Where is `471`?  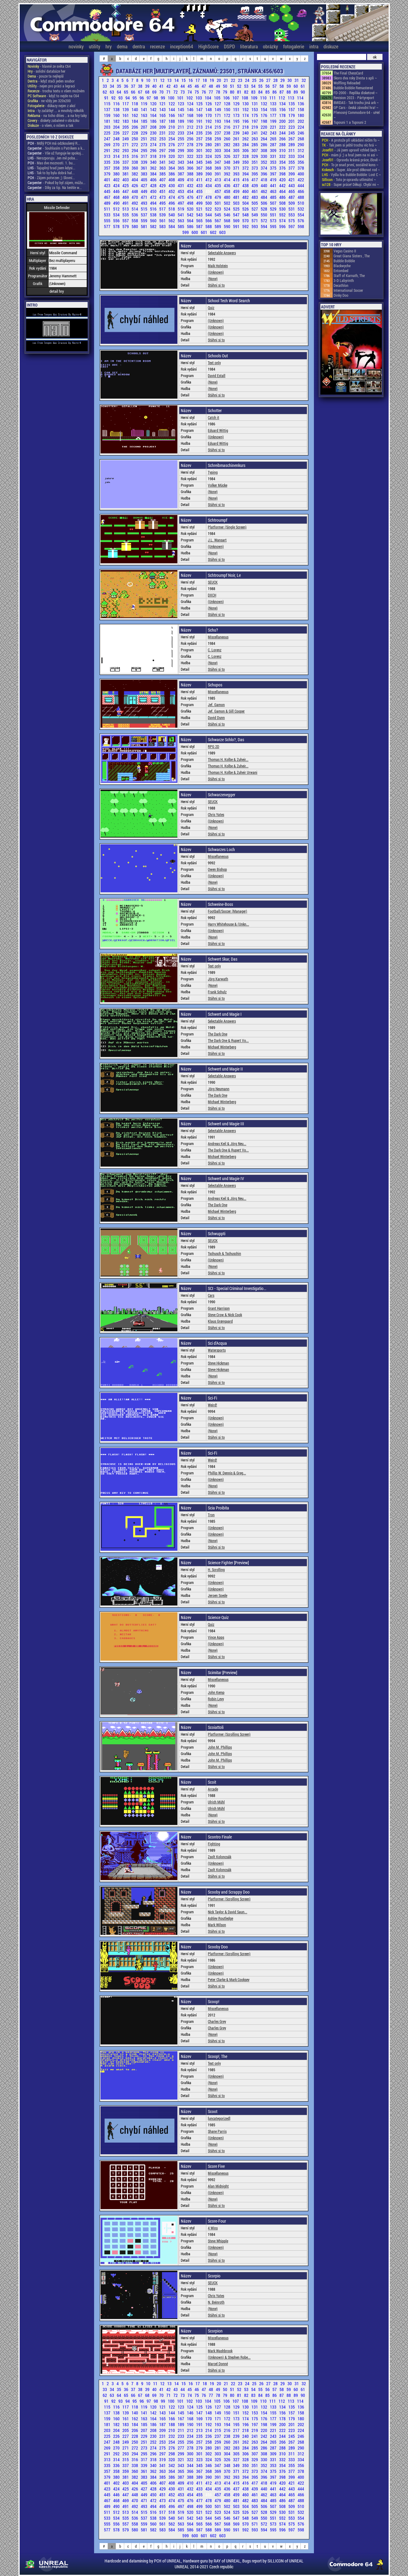
471 is located at coordinates (144, 197).